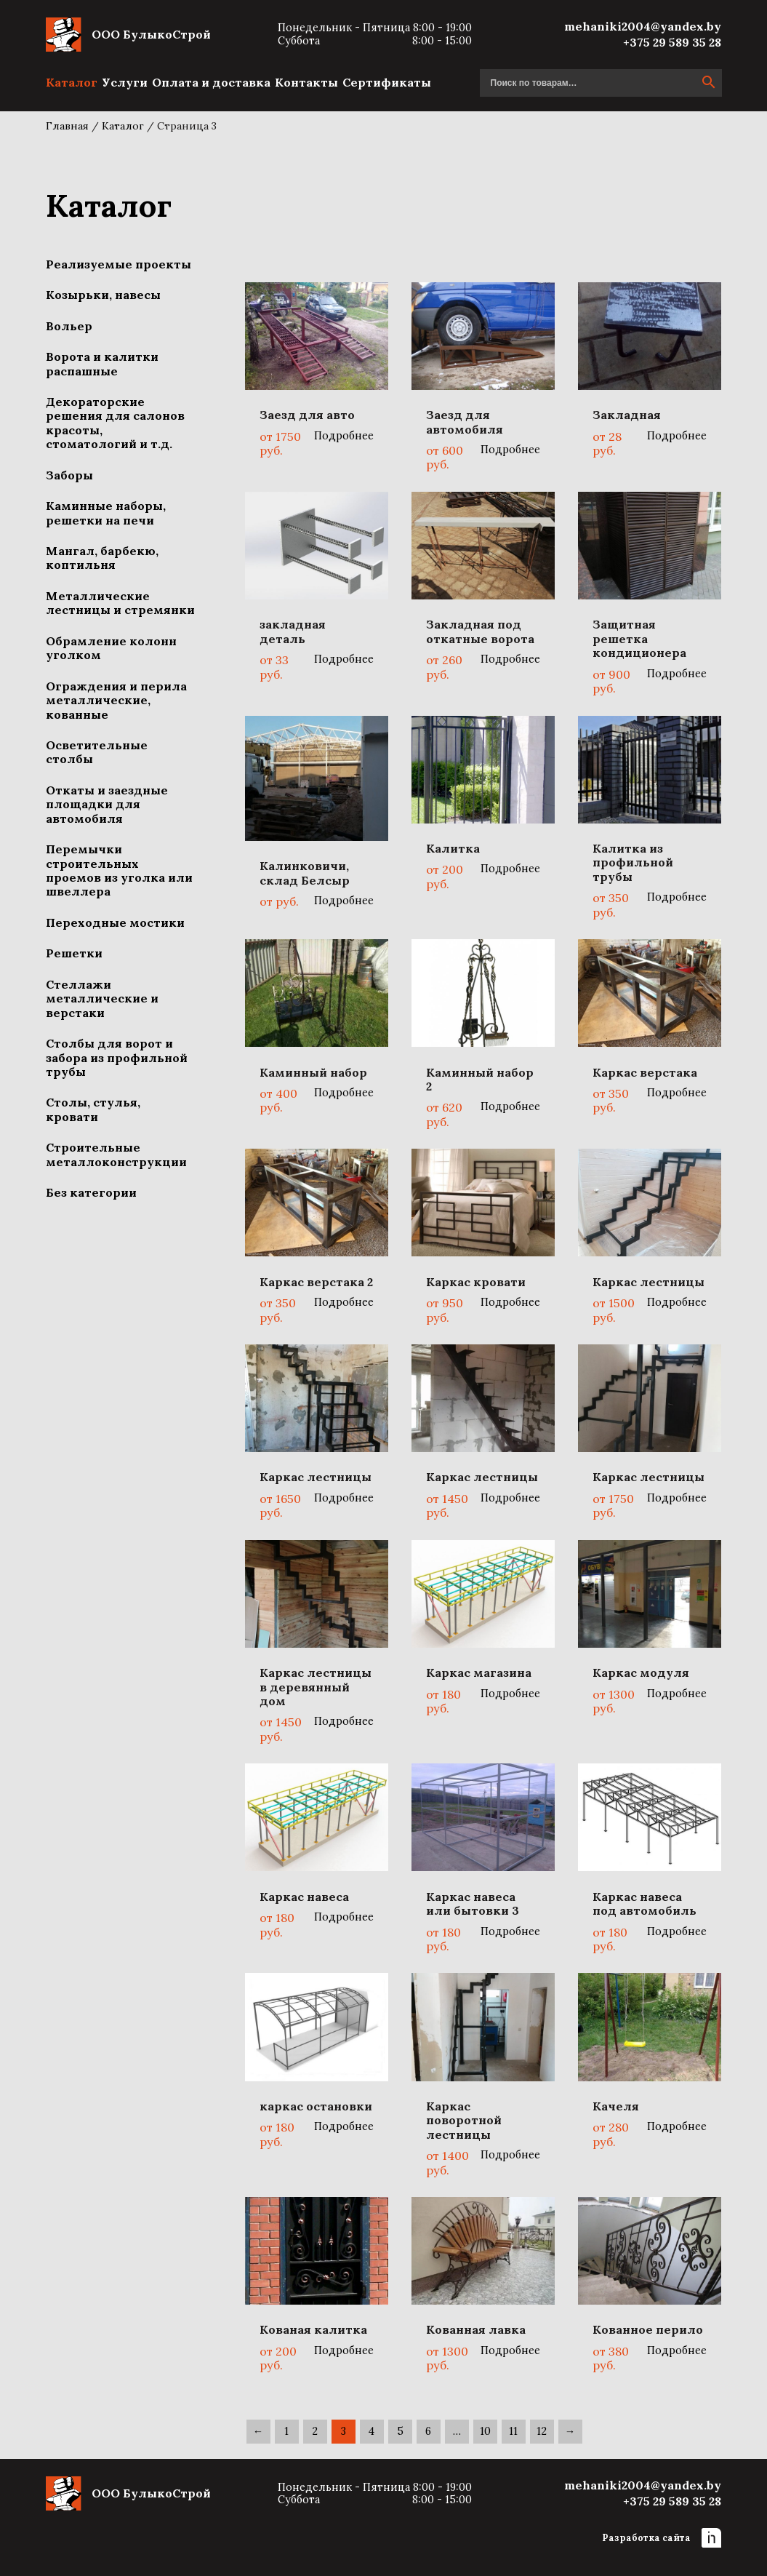 This screenshot has height=2576, width=767. I want to click on Откаты и заездные площадки для автомобиля, so click(107, 804).